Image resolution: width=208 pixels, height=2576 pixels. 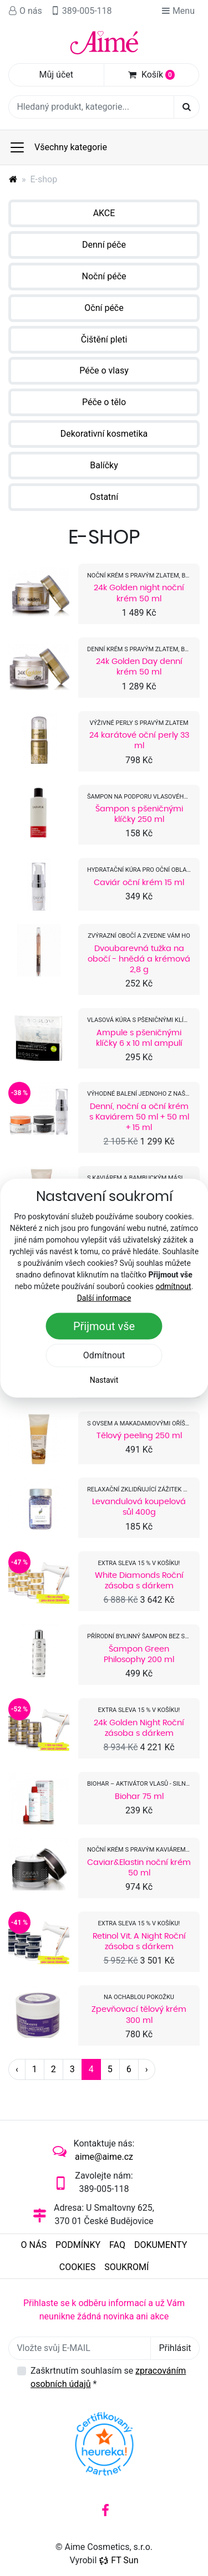 What do you see at coordinates (77, 2267) in the screenshot?
I see `Cookies` at bounding box center [77, 2267].